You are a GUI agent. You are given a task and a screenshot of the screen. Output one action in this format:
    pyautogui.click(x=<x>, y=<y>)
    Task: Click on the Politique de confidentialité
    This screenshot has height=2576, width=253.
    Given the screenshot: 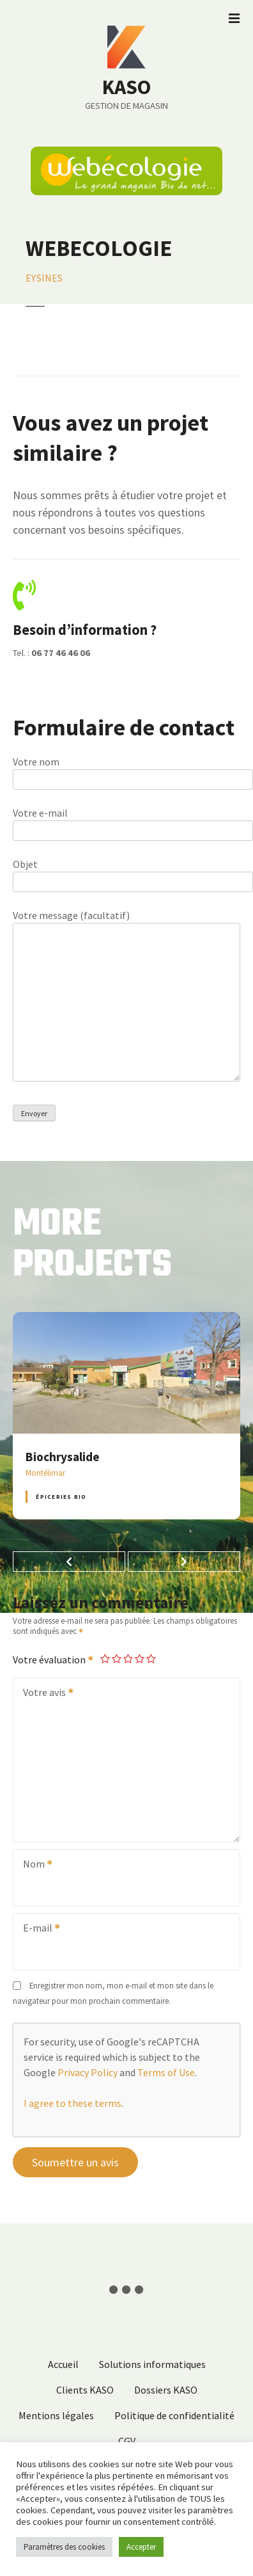 What is the action you would take?
    pyautogui.click(x=174, y=2415)
    